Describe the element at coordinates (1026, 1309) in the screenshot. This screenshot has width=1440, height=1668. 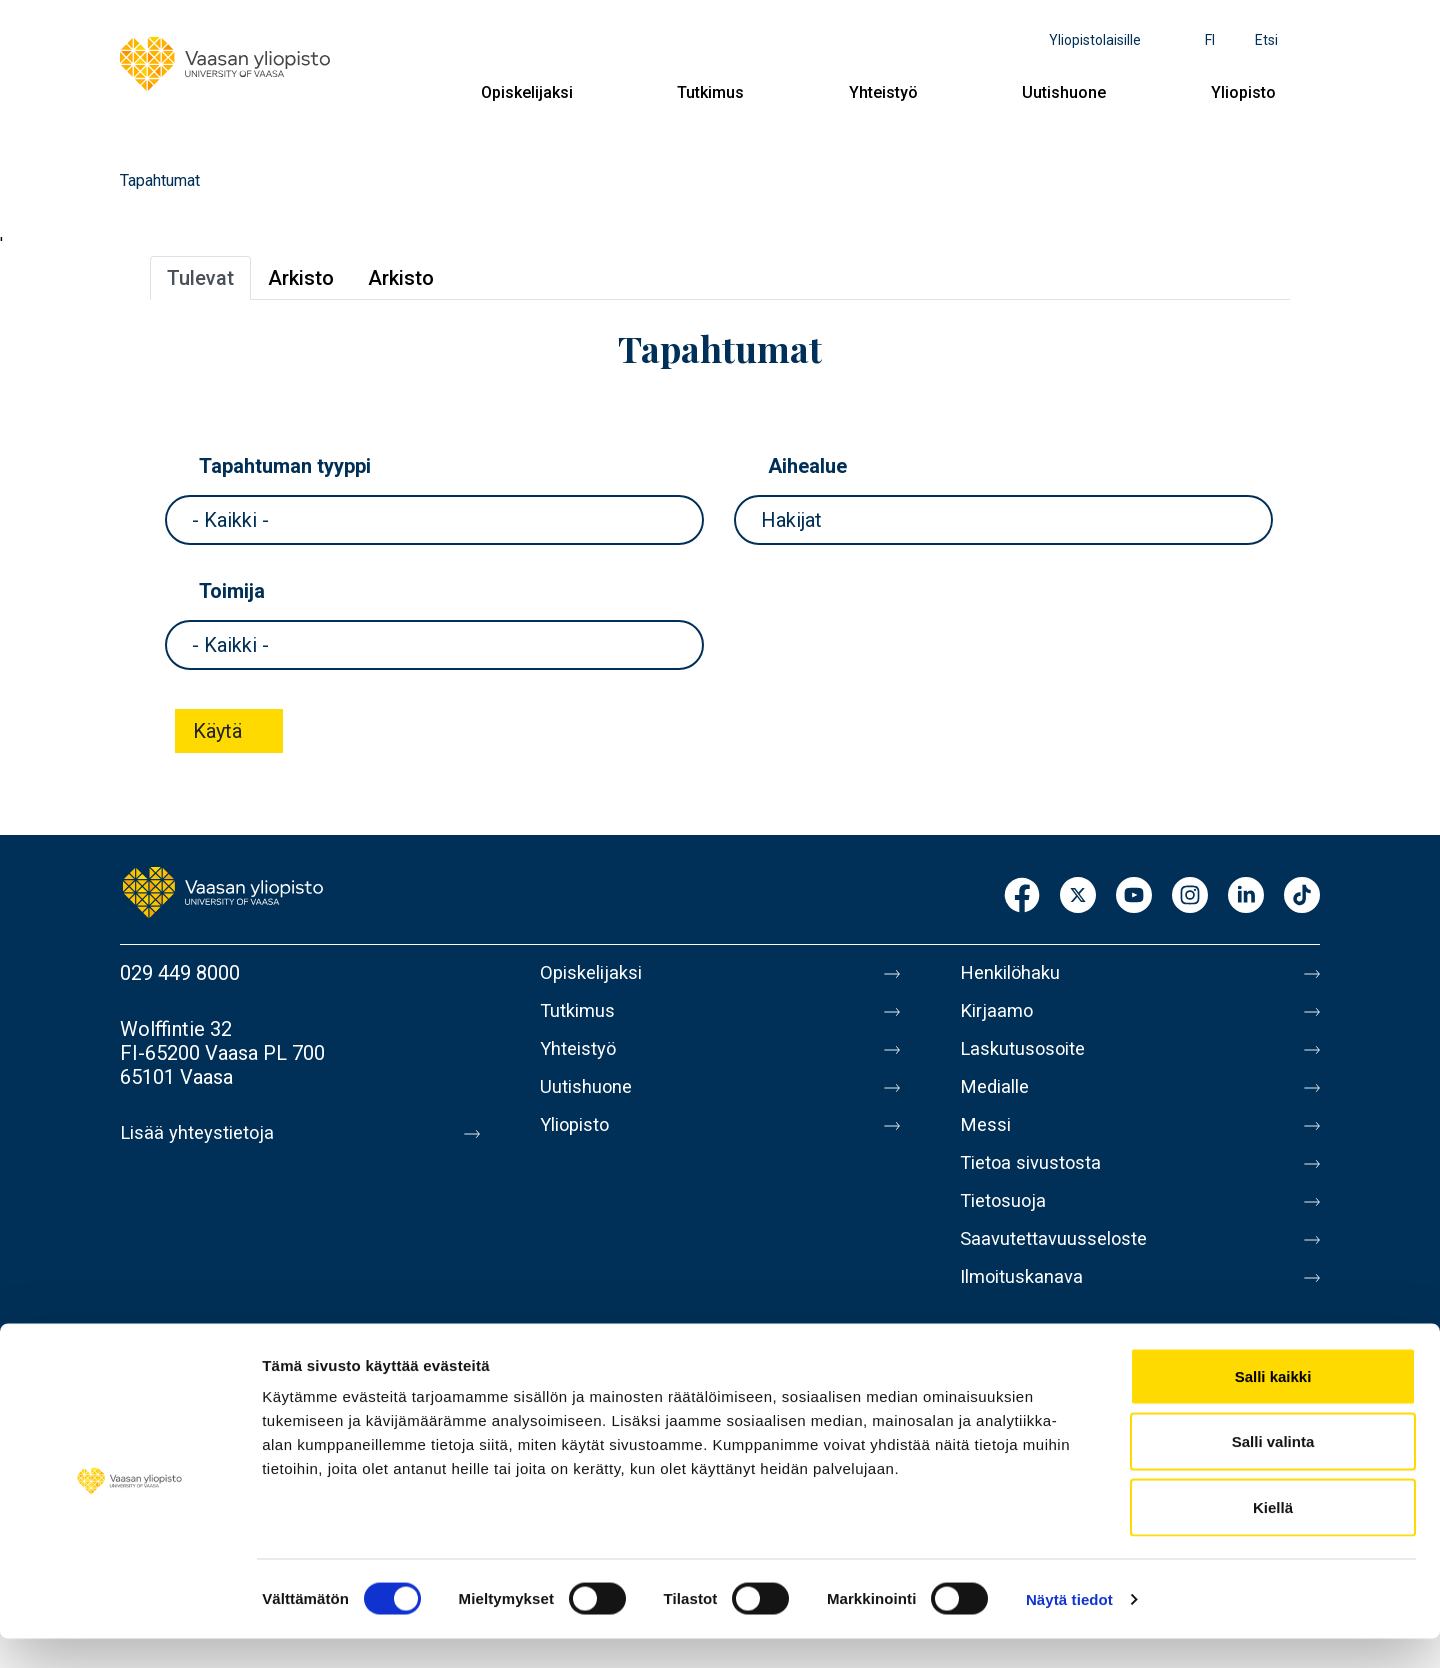
I see `Ilmoituskanava` at that location.